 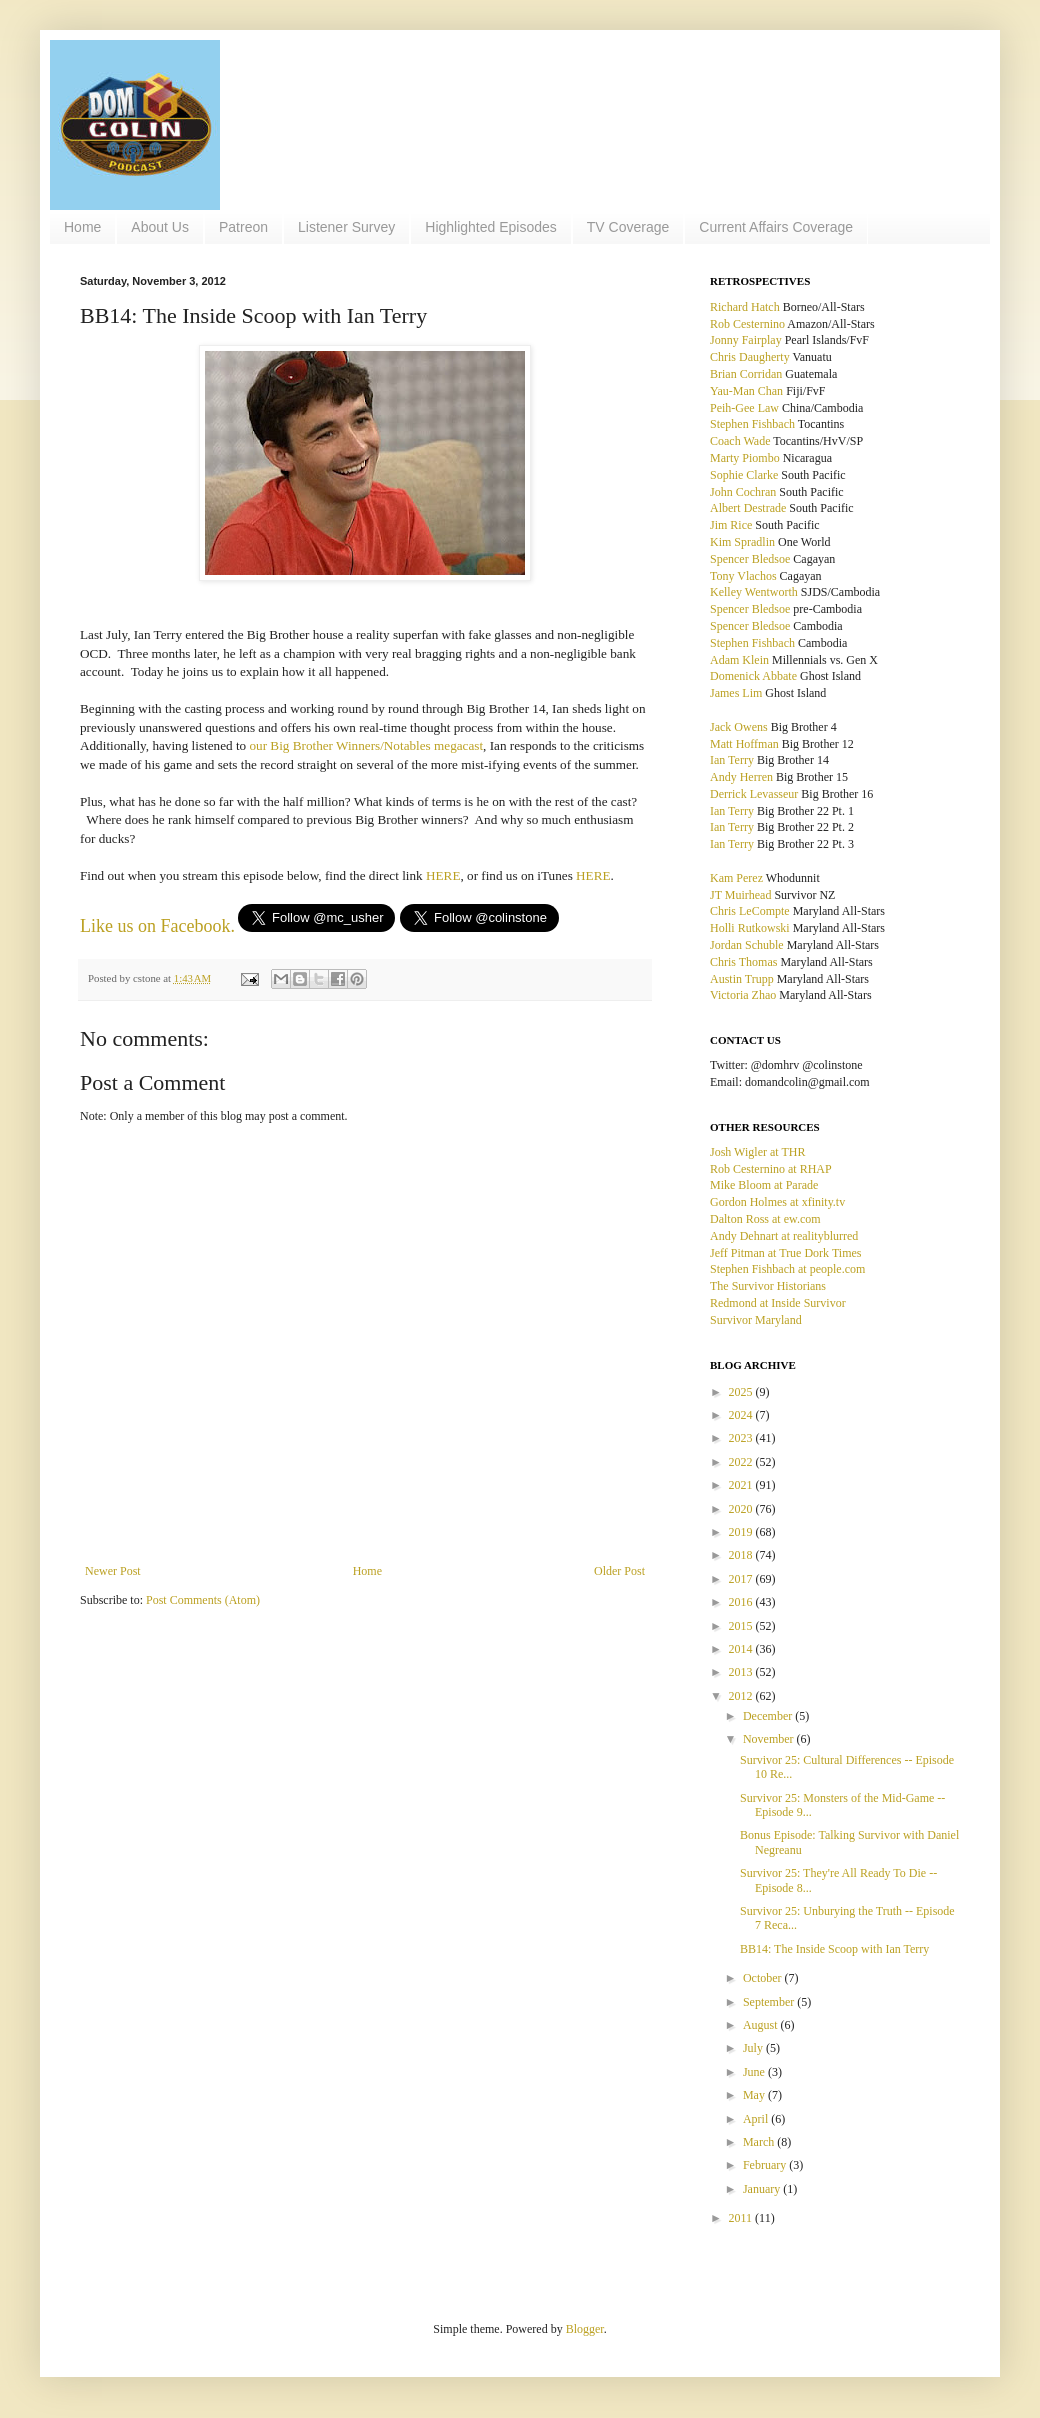 I want to click on Kim Spradlin, so click(x=742, y=542).